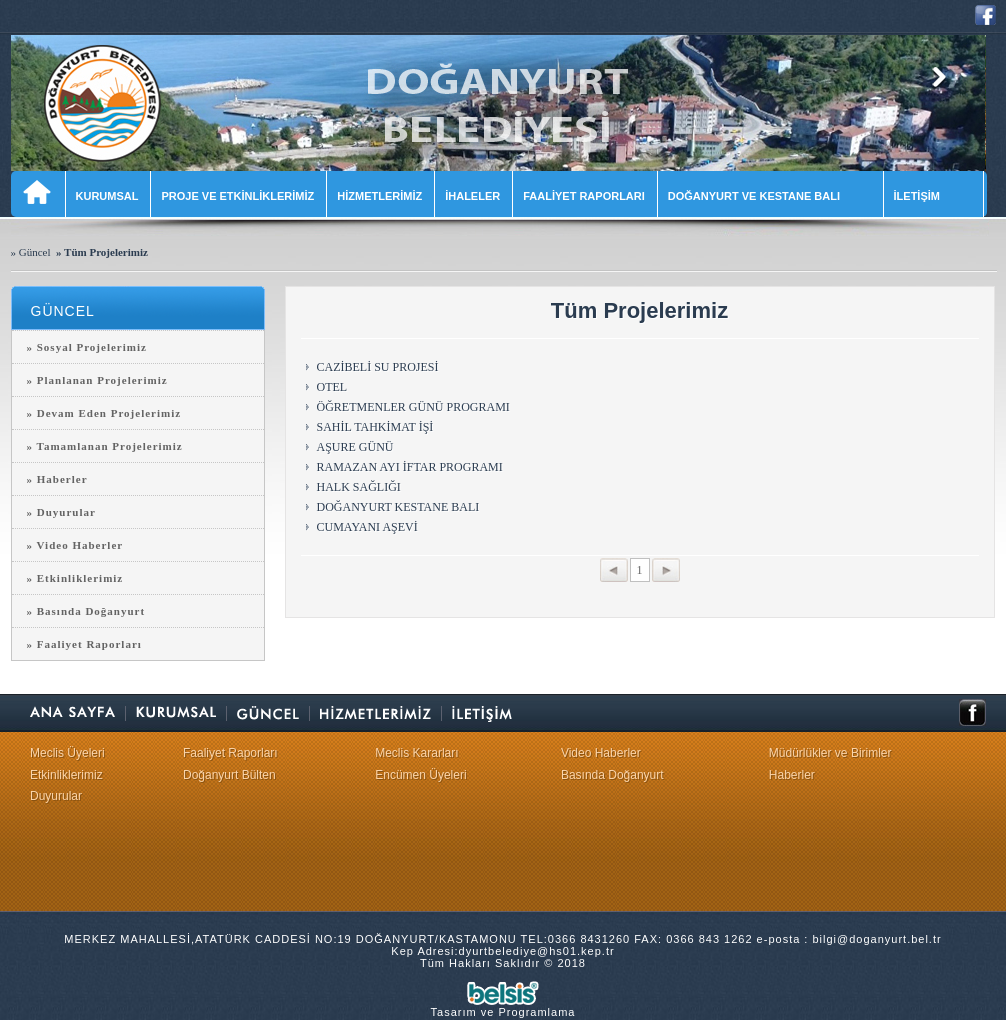  What do you see at coordinates (57, 479) in the screenshot?
I see `» Haberler` at bounding box center [57, 479].